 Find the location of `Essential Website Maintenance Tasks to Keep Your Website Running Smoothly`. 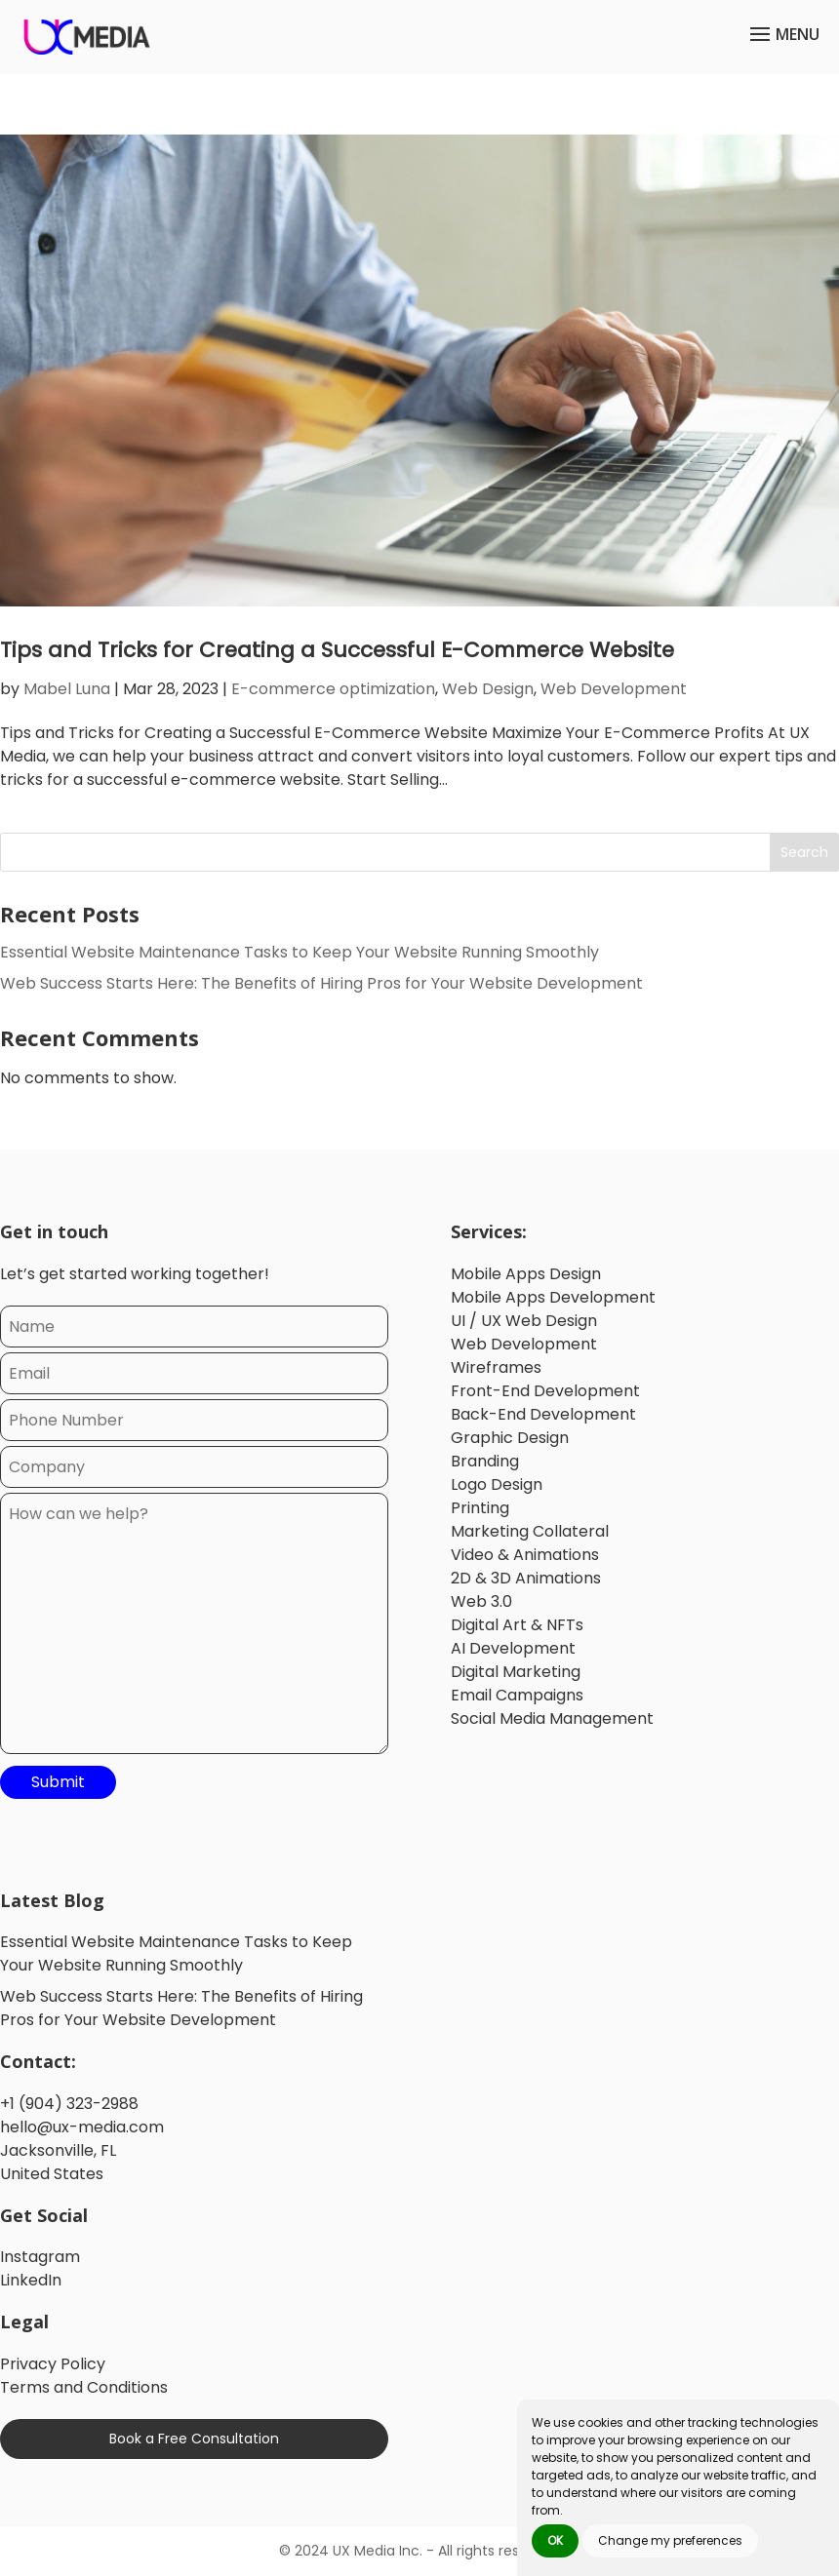

Essential Website Maintenance Tasks to Keep Your Website Running Smoothly is located at coordinates (299, 953).